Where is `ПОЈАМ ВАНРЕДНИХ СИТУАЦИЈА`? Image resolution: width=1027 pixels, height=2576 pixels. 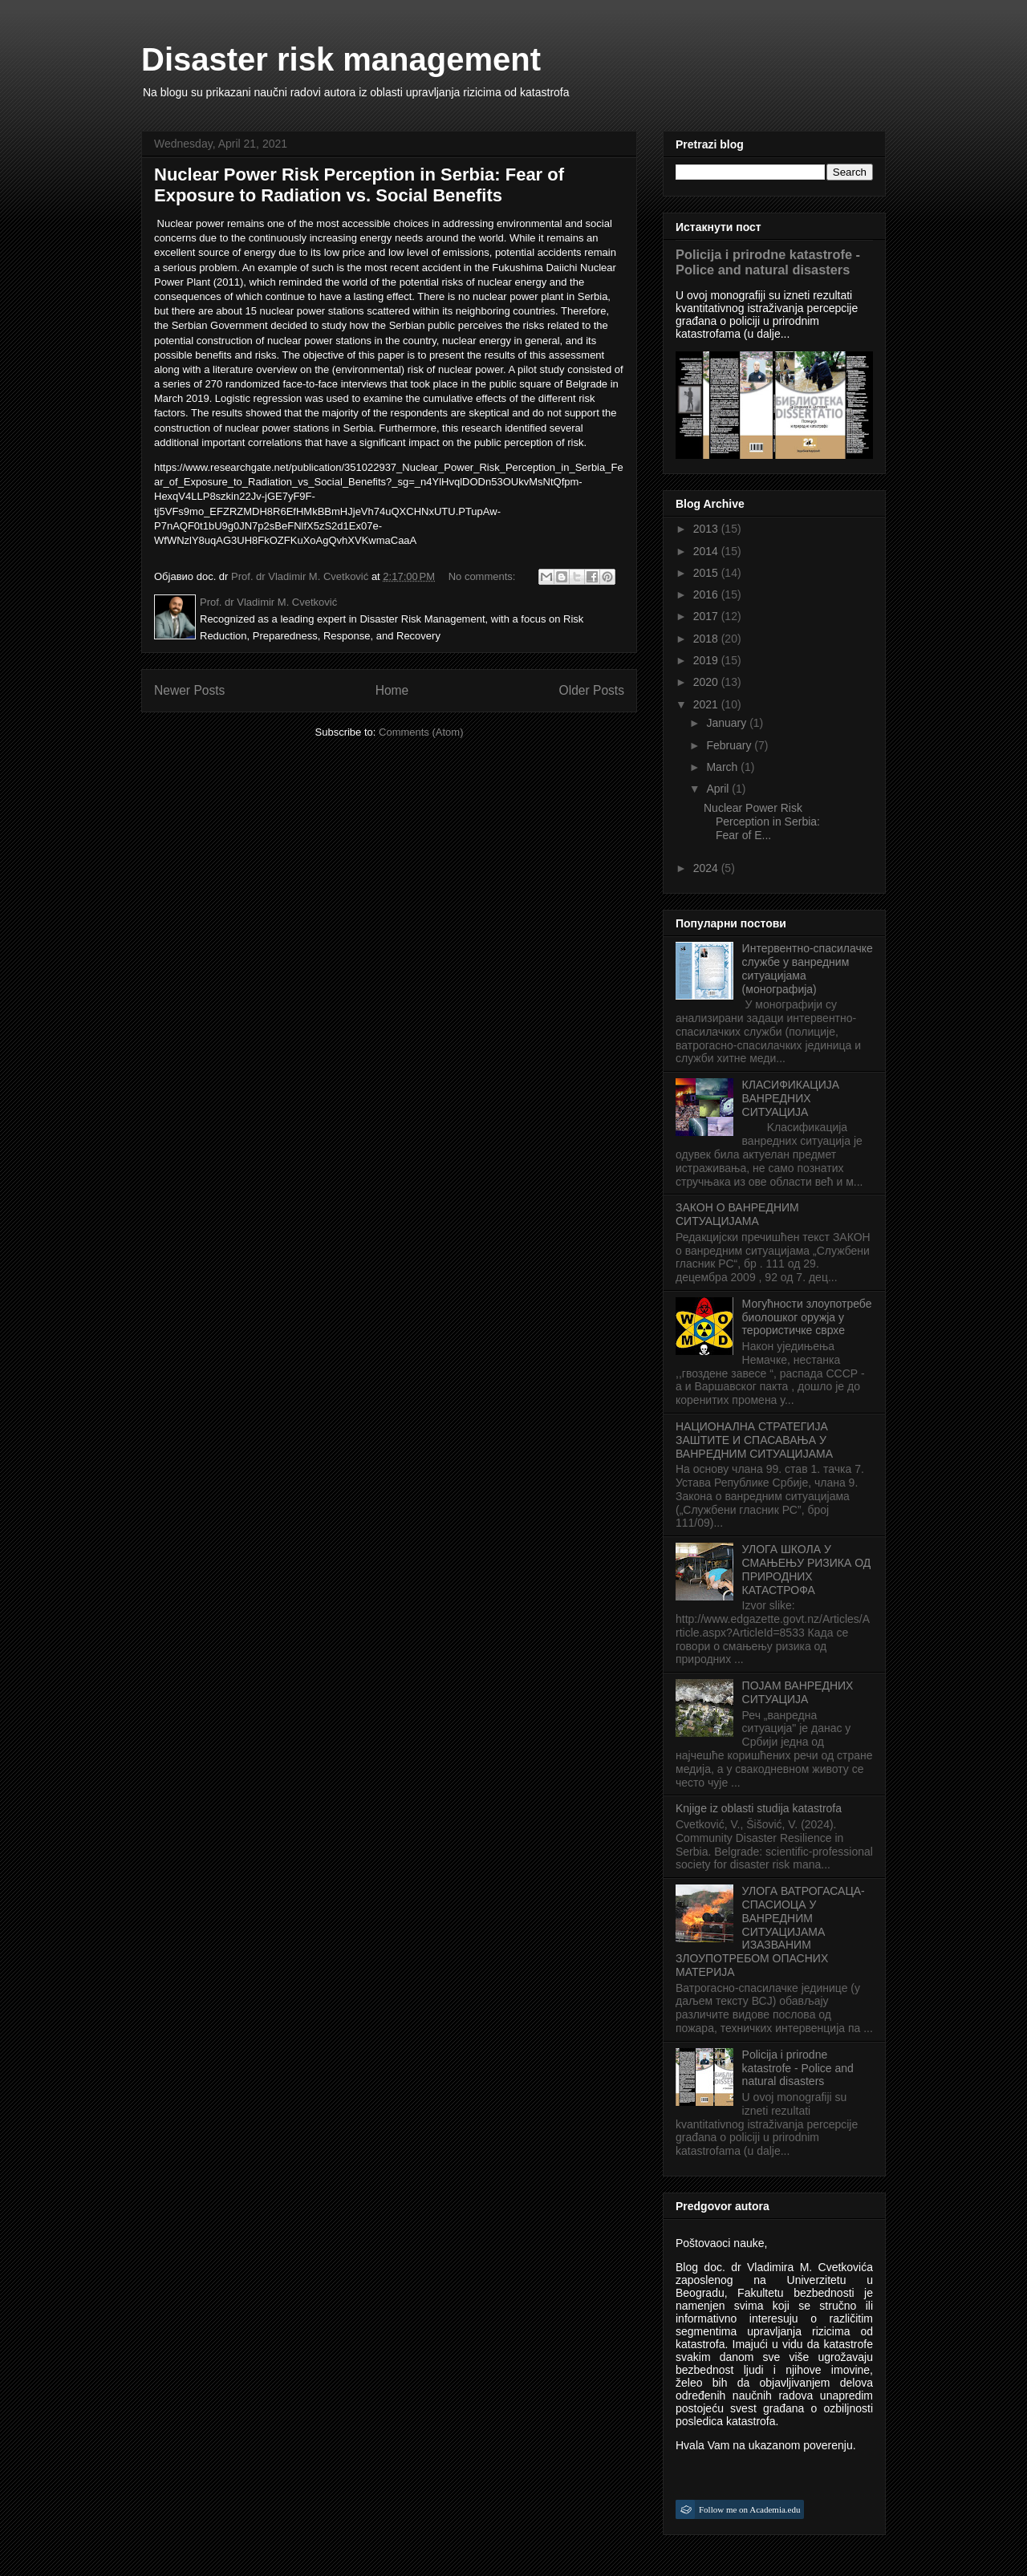 ПОЈАМ ВАНРЕДНИХ СИТУАЦИЈА is located at coordinates (798, 1692).